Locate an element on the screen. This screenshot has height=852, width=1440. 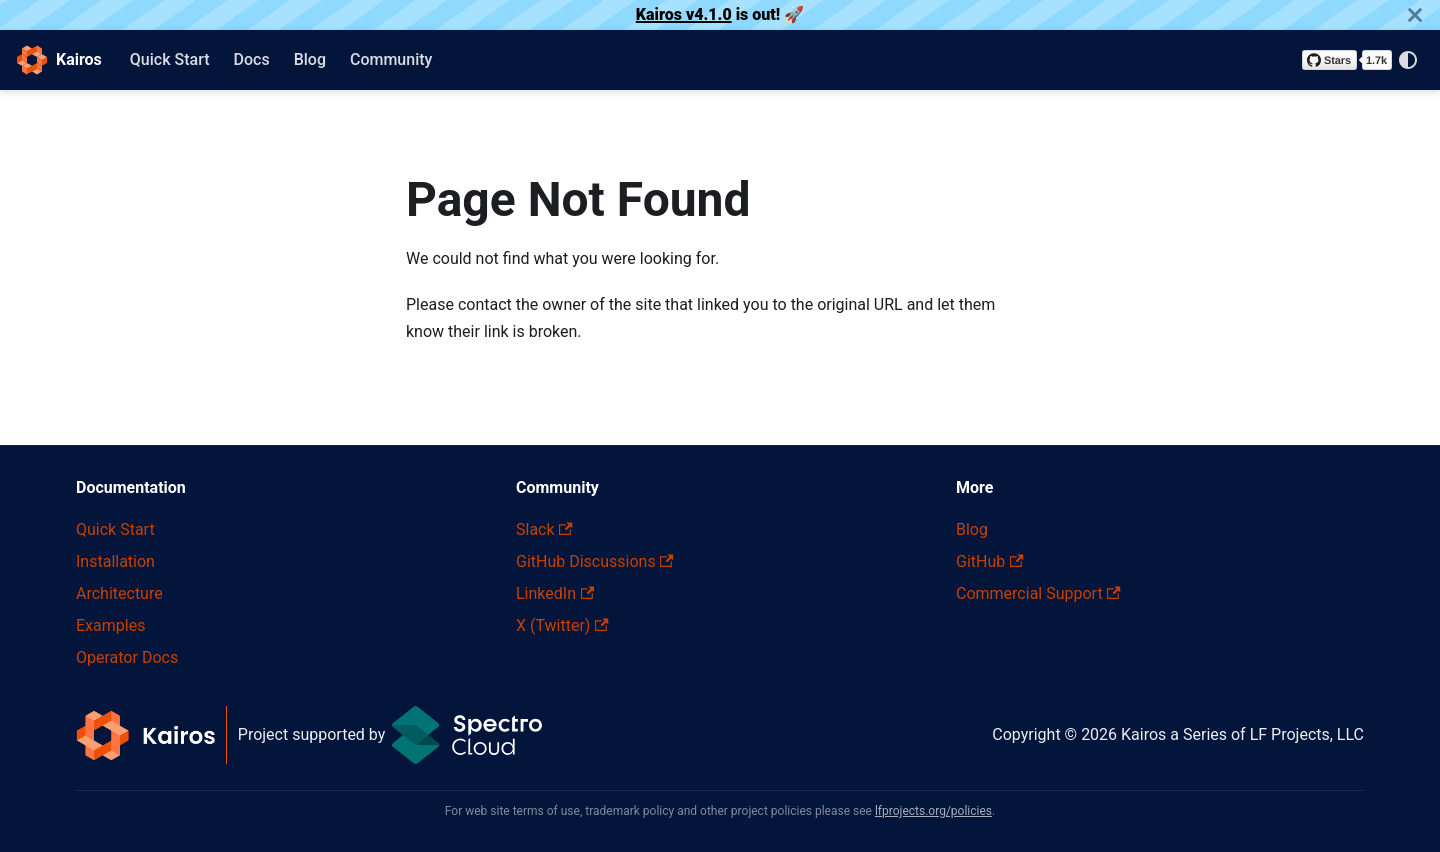
GitHub Discussions is located at coordinates (595, 561).